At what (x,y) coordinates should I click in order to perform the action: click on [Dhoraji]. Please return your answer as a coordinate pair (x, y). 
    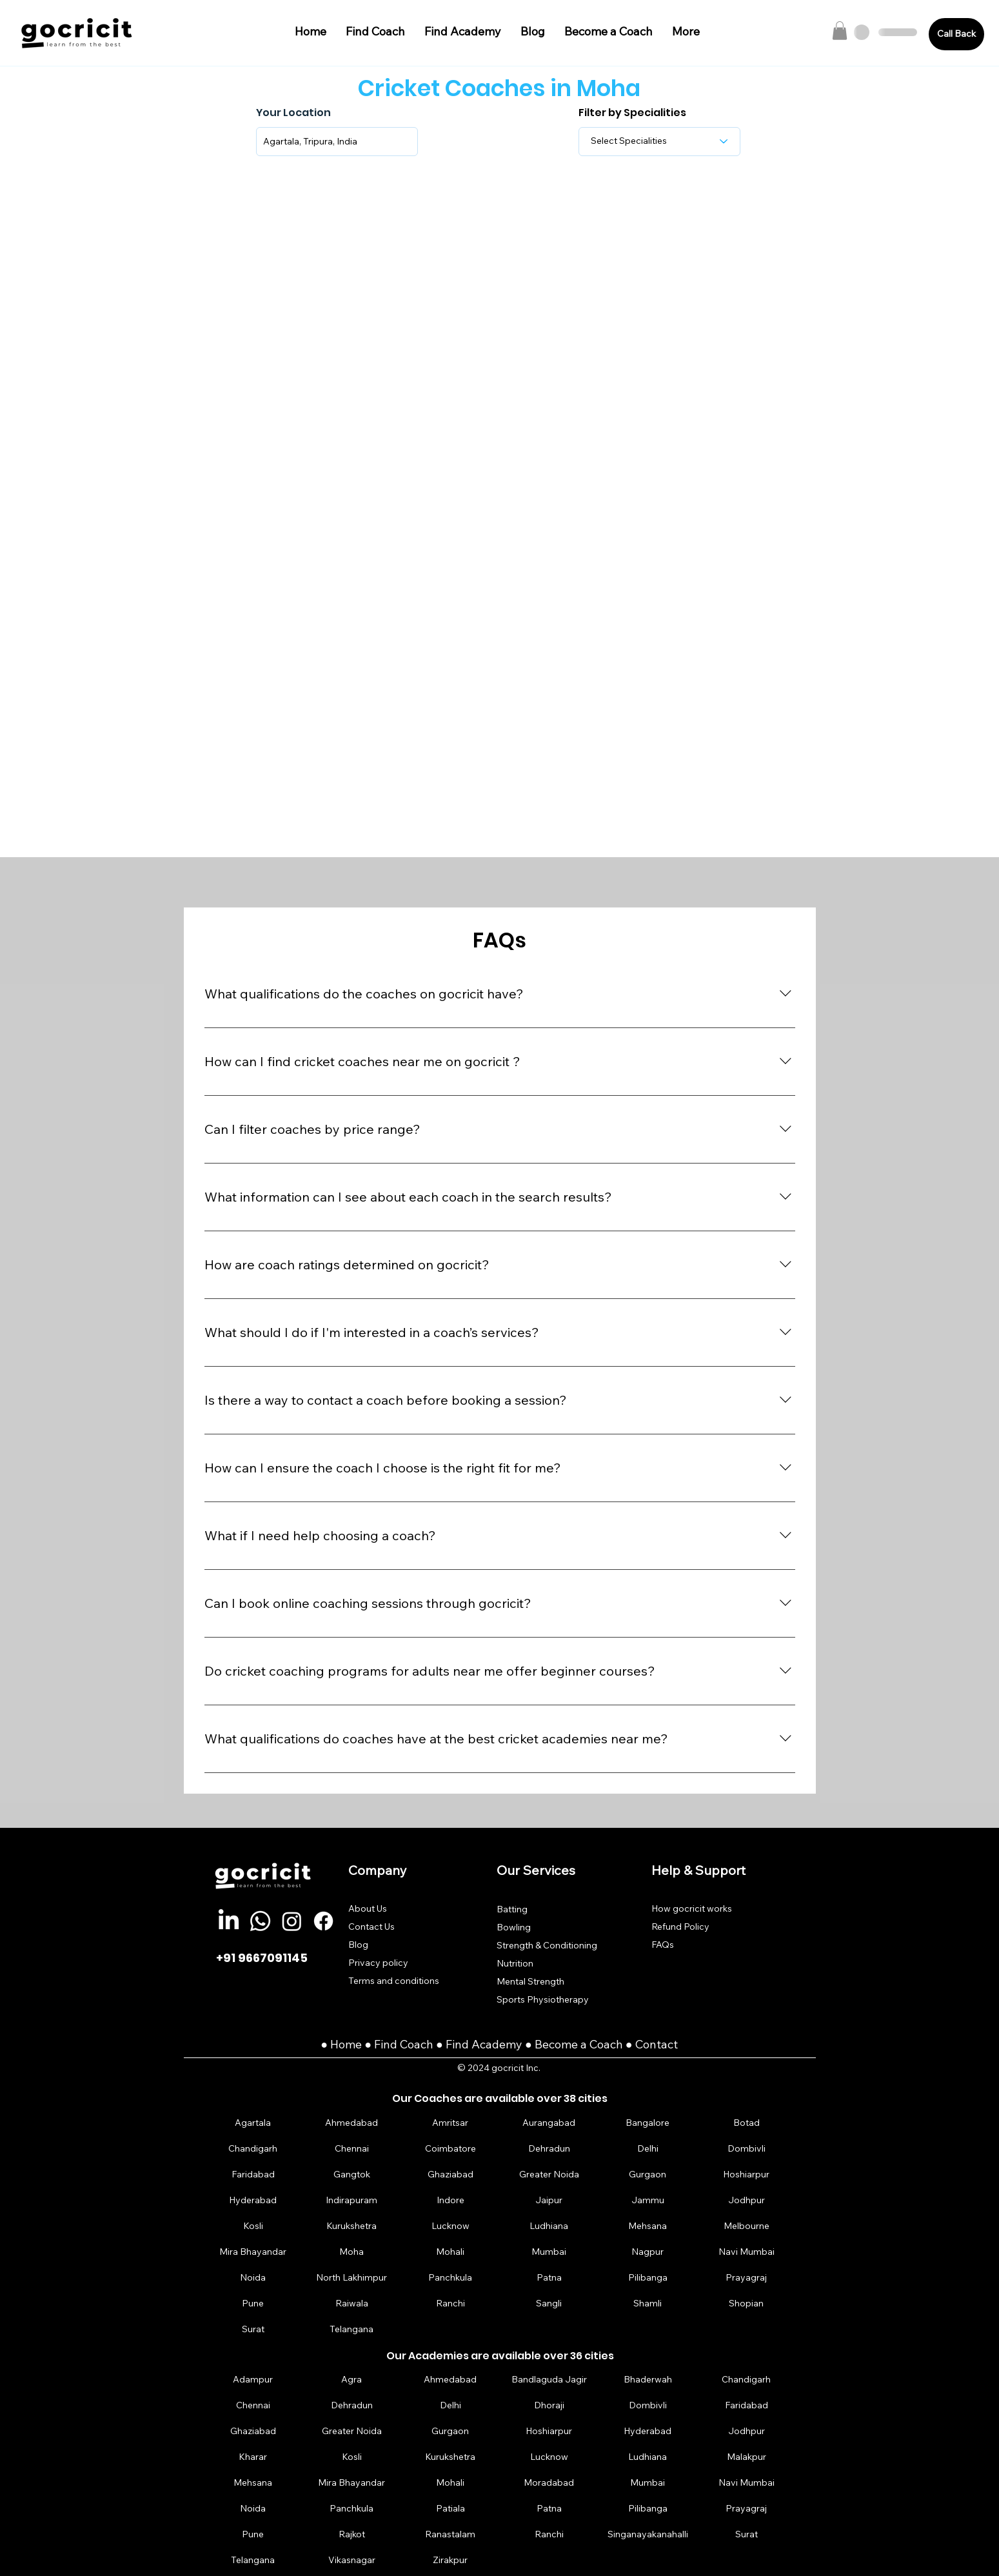
    Looking at the image, I should click on (549, 2405).